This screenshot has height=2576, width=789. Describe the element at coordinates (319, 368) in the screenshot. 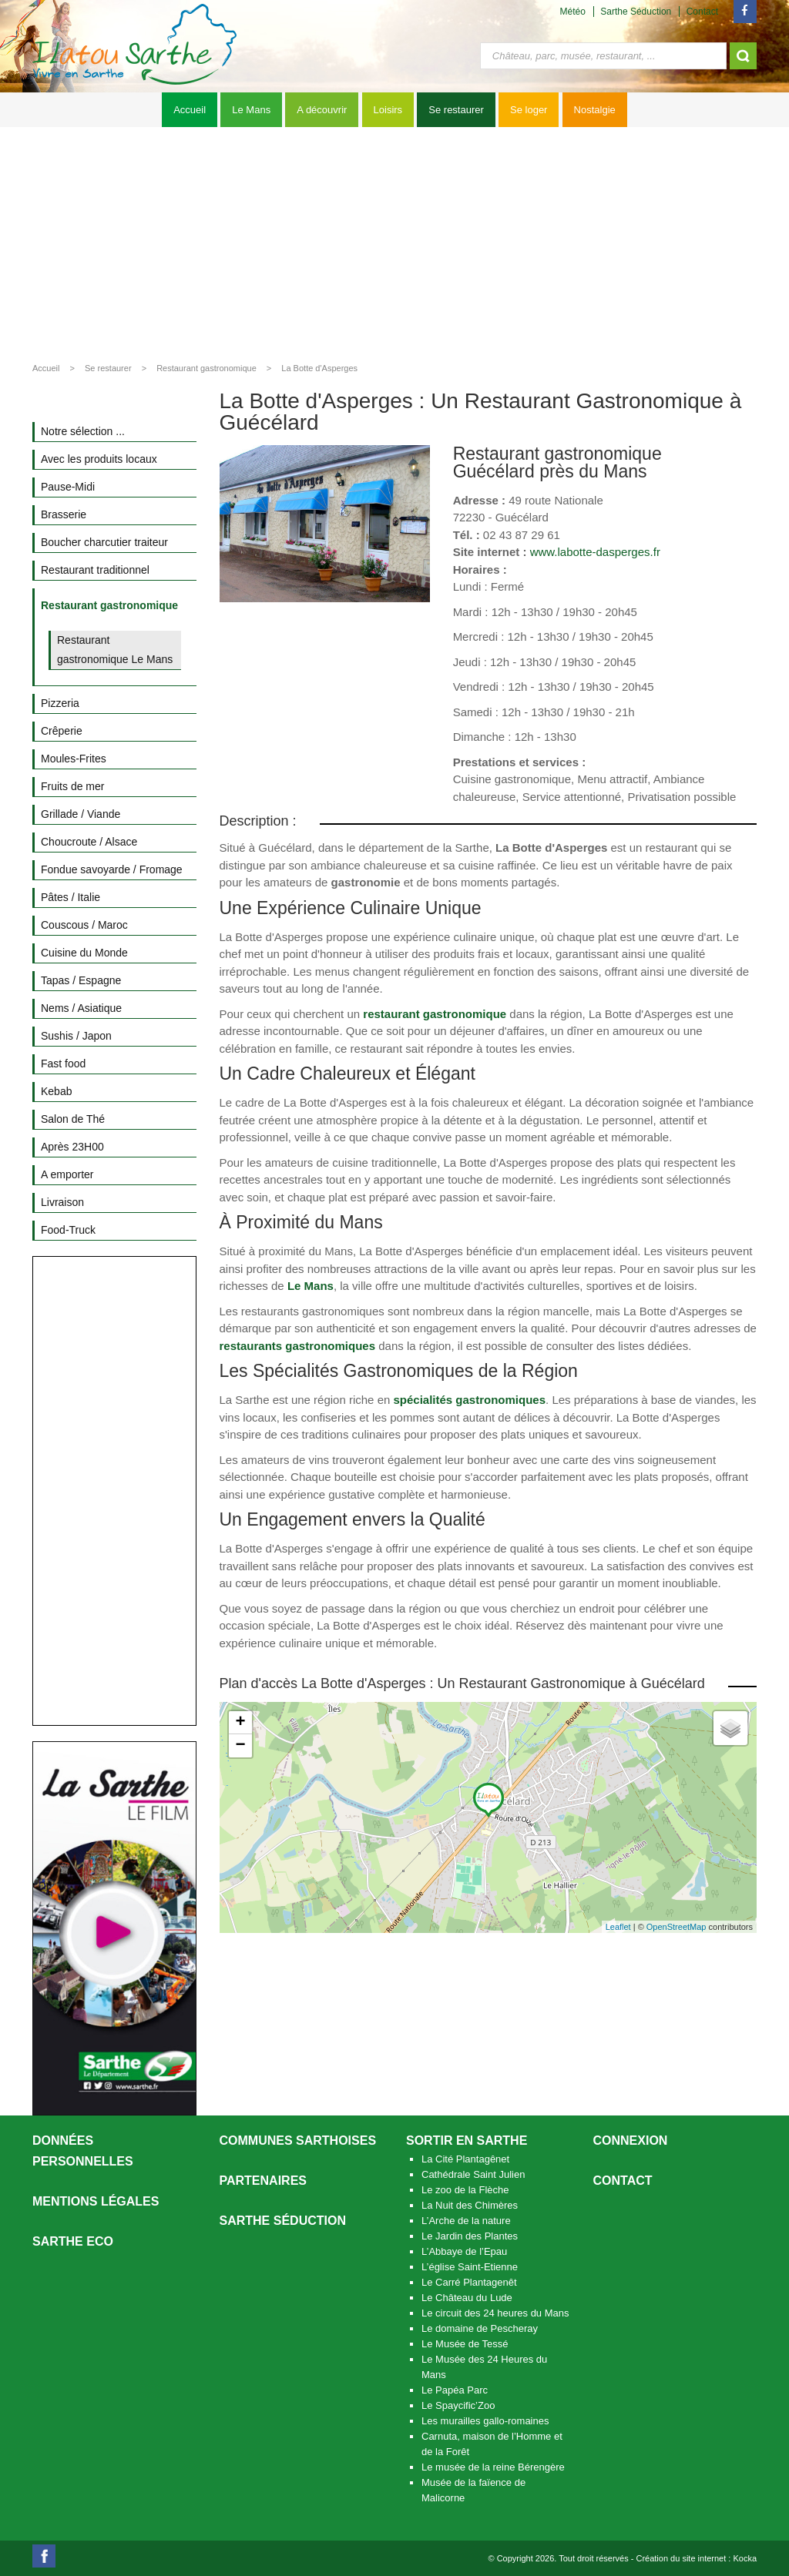

I see `La Botte d'Asperges` at that location.